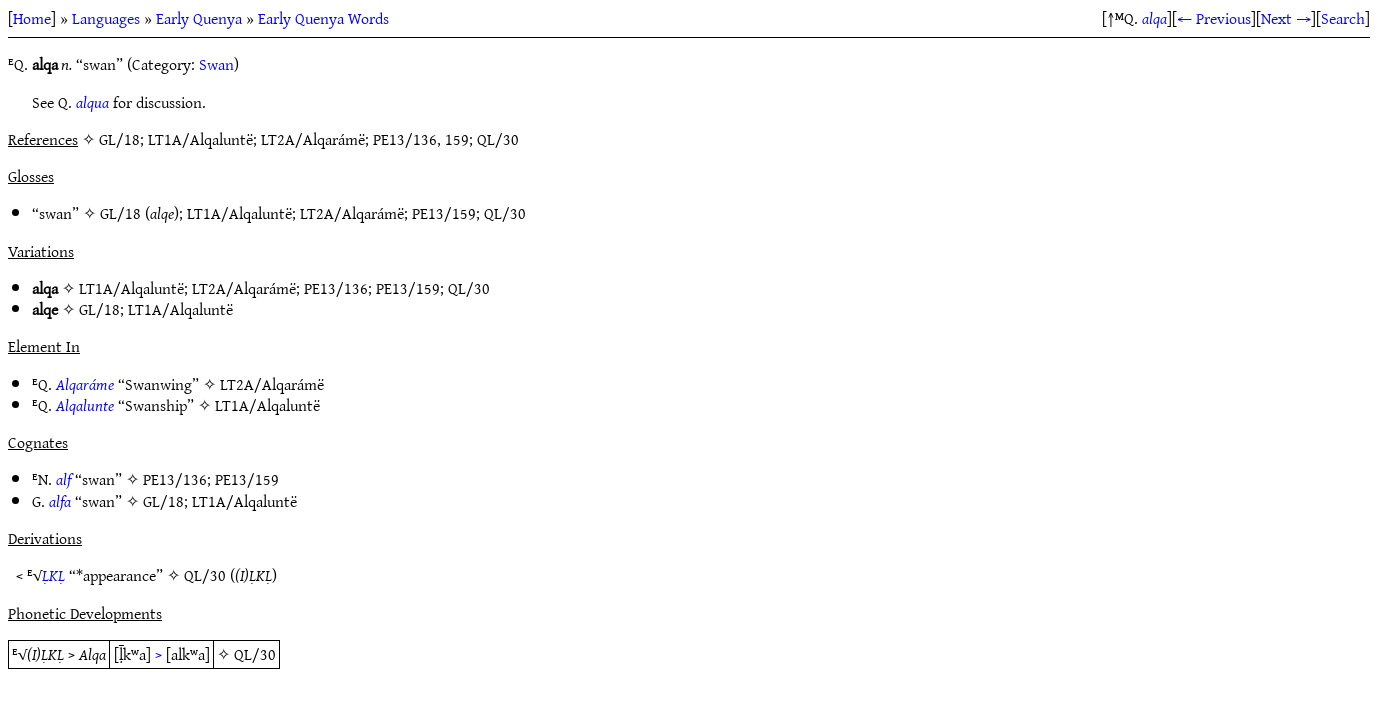 The height and width of the screenshot is (720, 1378). What do you see at coordinates (85, 384) in the screenshot?
I see `Alqaráme` at bounding box center [85, 384].